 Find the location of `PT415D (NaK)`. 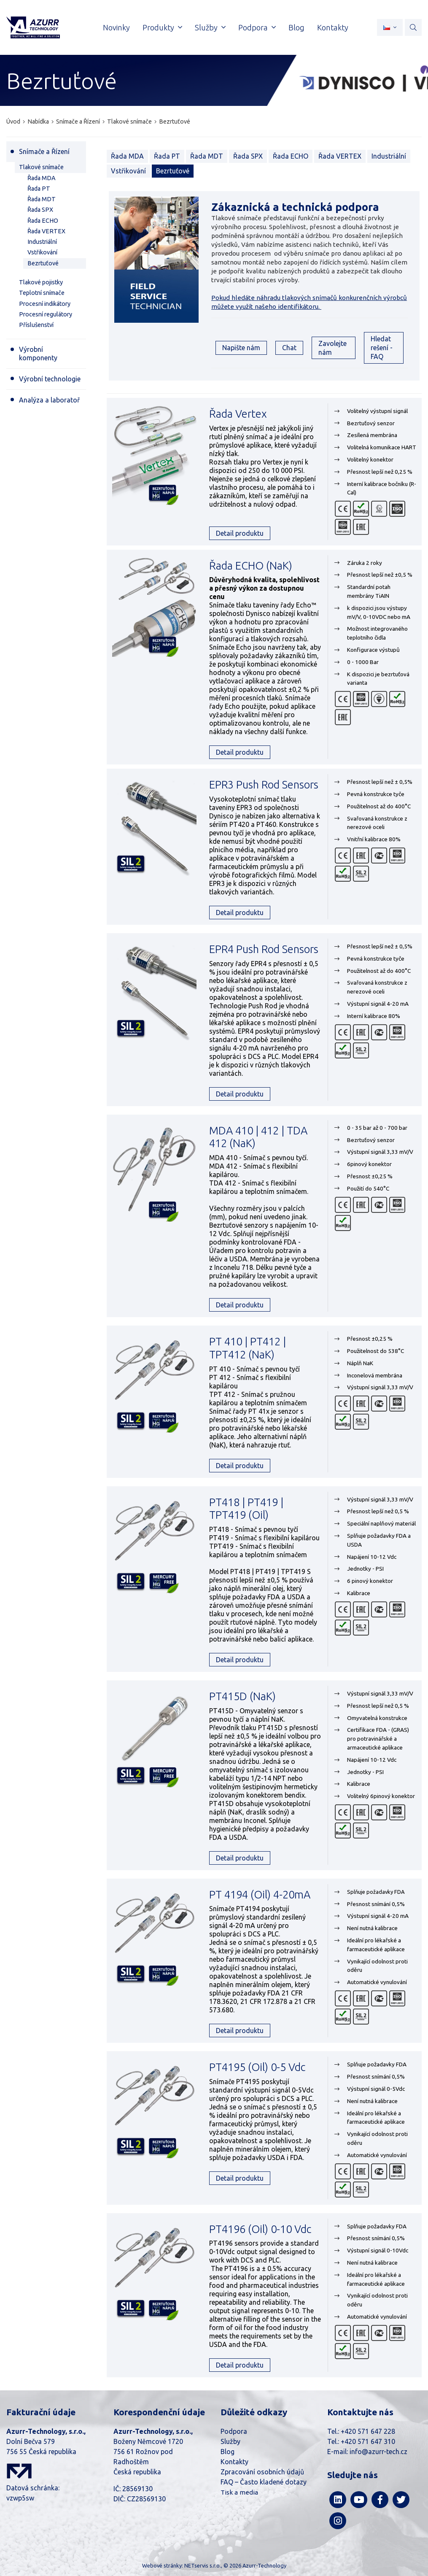

PT415D (NaK) is located at coordinates (242, 1696).